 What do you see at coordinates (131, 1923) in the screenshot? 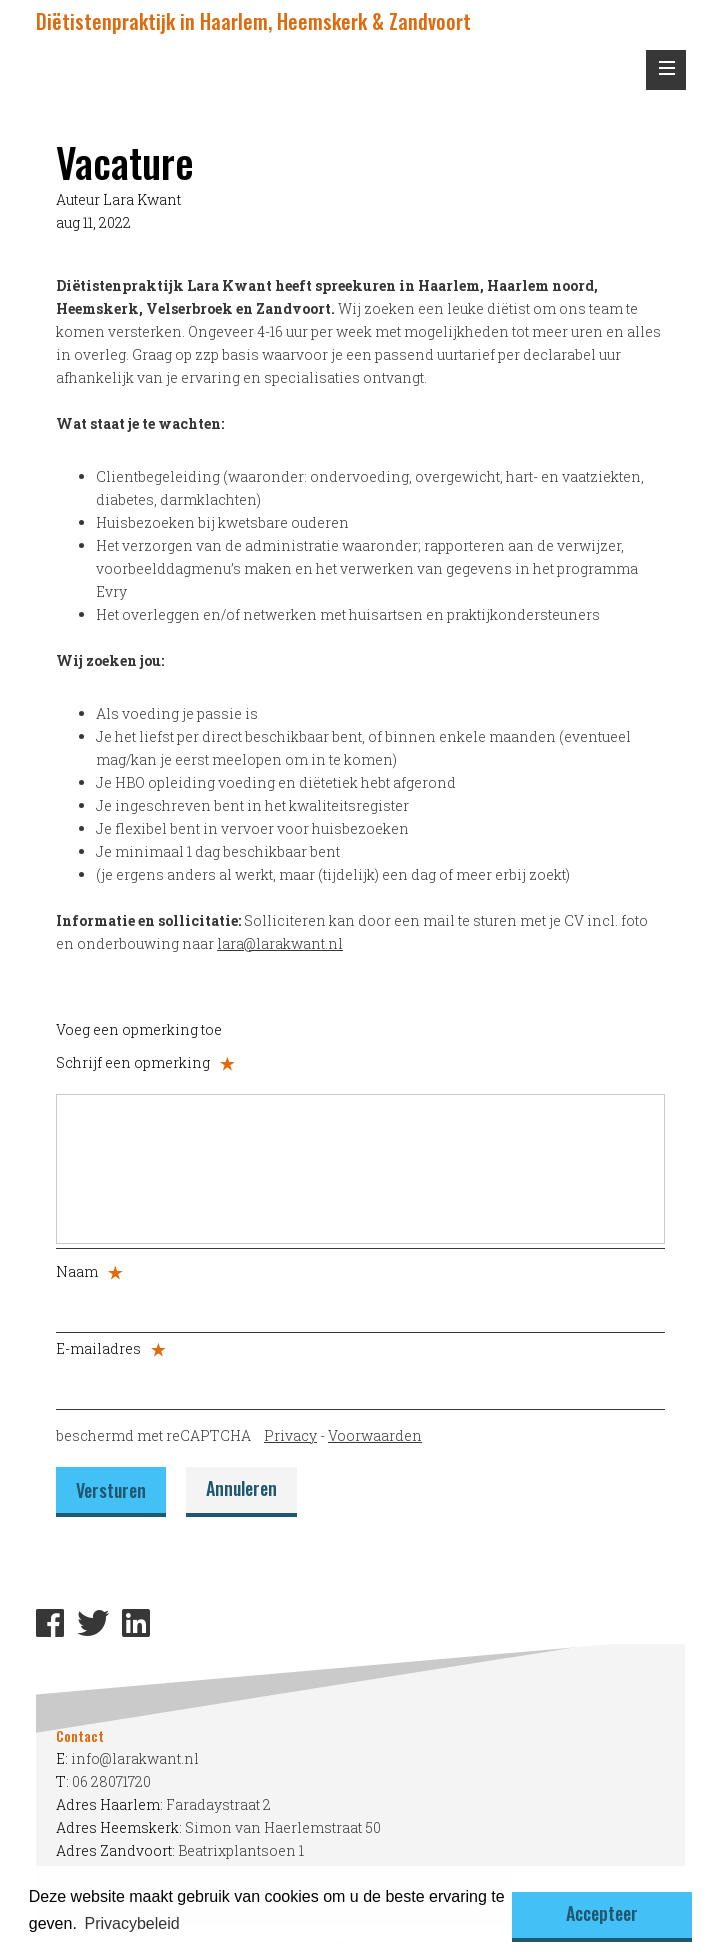
I see `Privacybeleid [button]` at bounding box center [131, 1923].